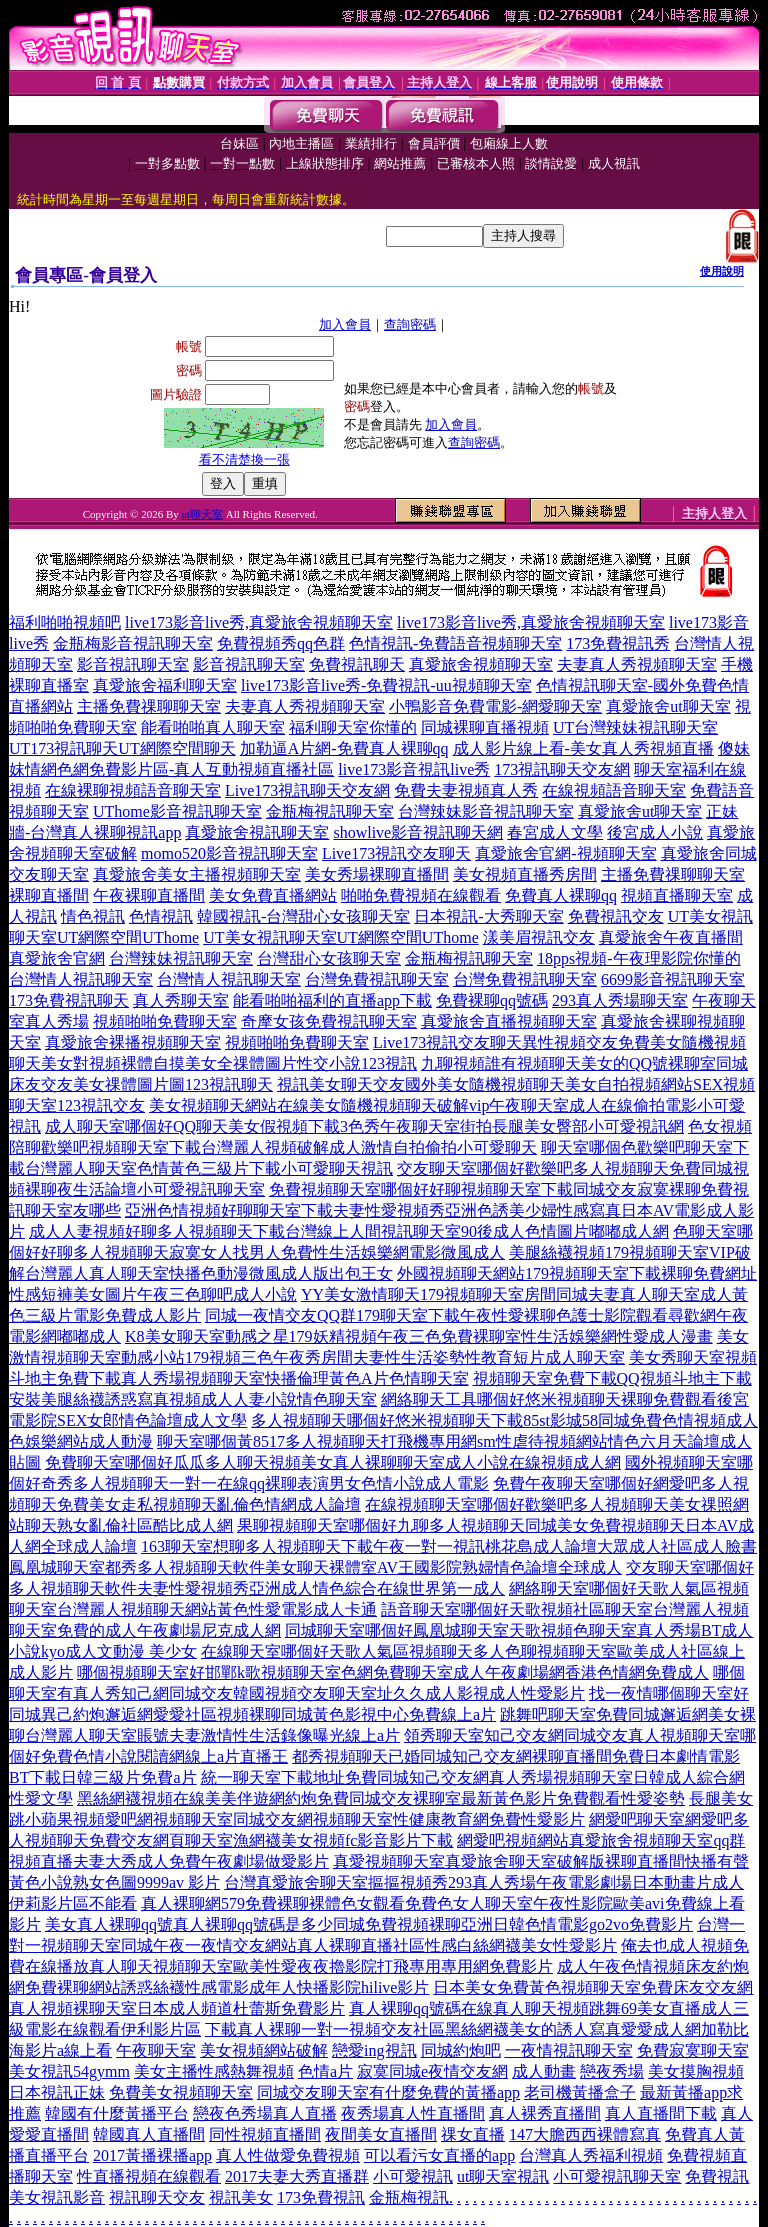 Image resolution: width=768 pixels, height=2227 pixels. What do you see at coordinates (315, 1567) in the screenshot?
I see `鳳凰城聊天室都秀多人視頻聊天軟件美女聊天裸體室AV王國影院熟婦情色論壇全球成人` at bounding box center [315, 1567].